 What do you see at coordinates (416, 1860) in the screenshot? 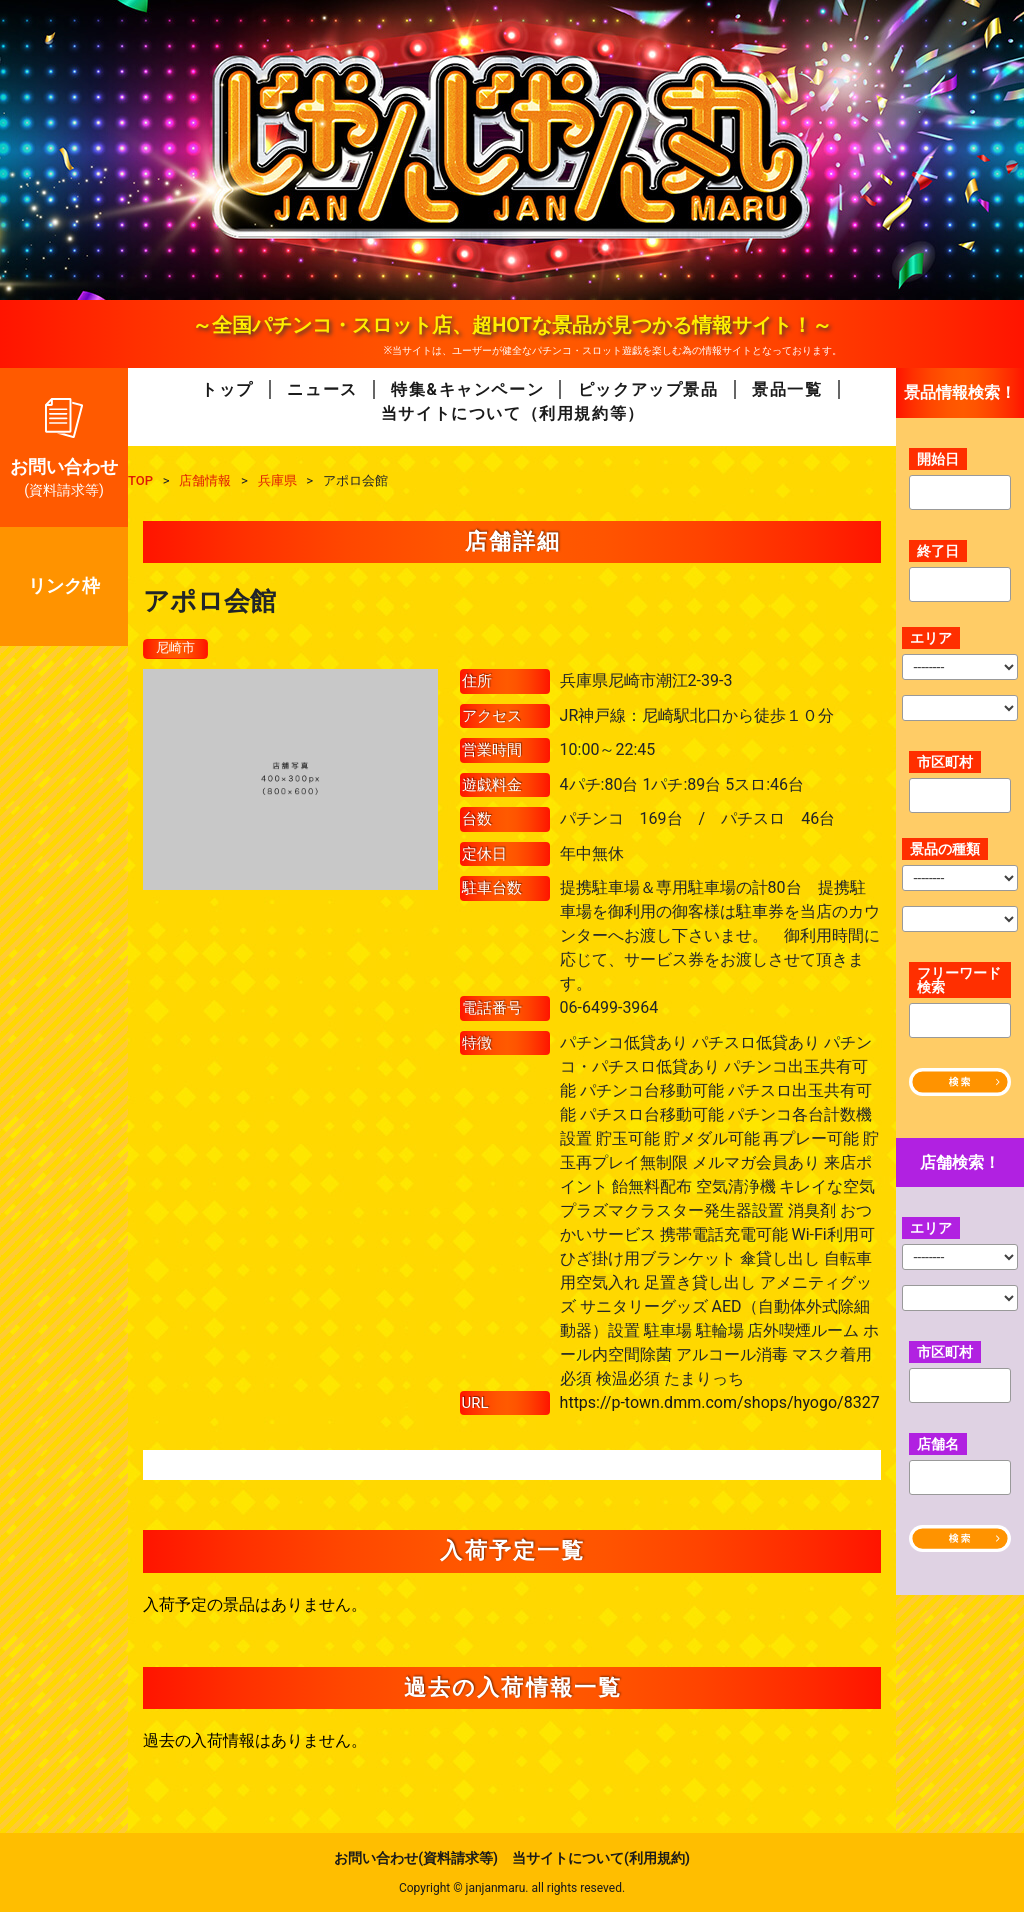
I see `お問い合わせ(資料請求等)` at bounding box center [416, 1860].